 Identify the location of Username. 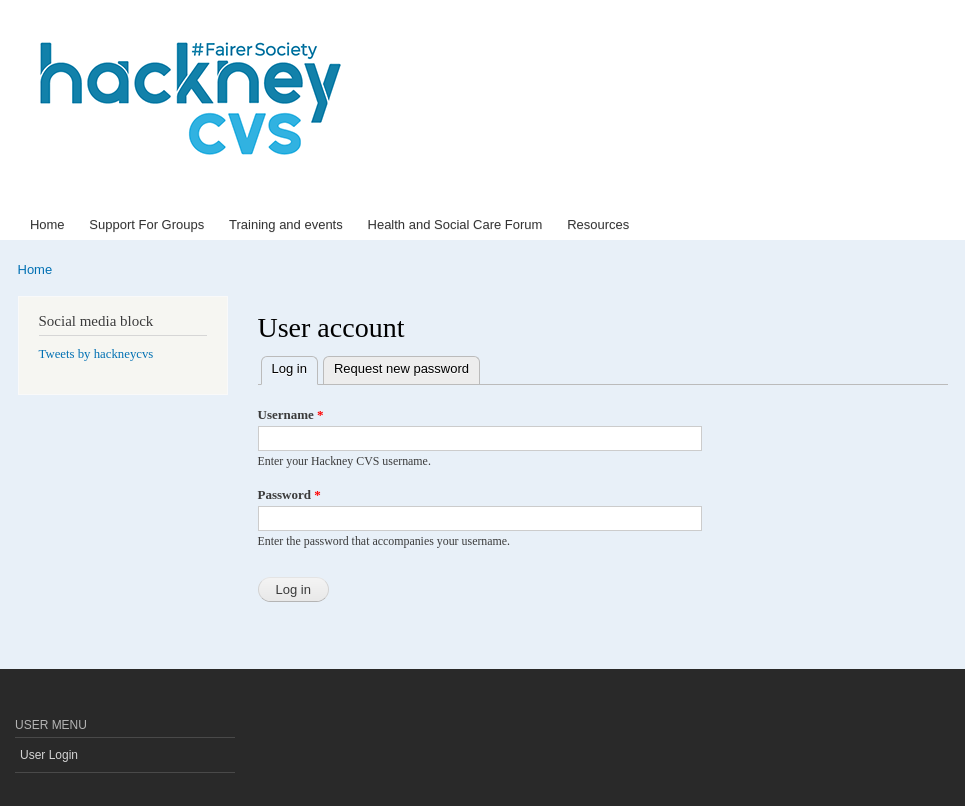
(291, 414).